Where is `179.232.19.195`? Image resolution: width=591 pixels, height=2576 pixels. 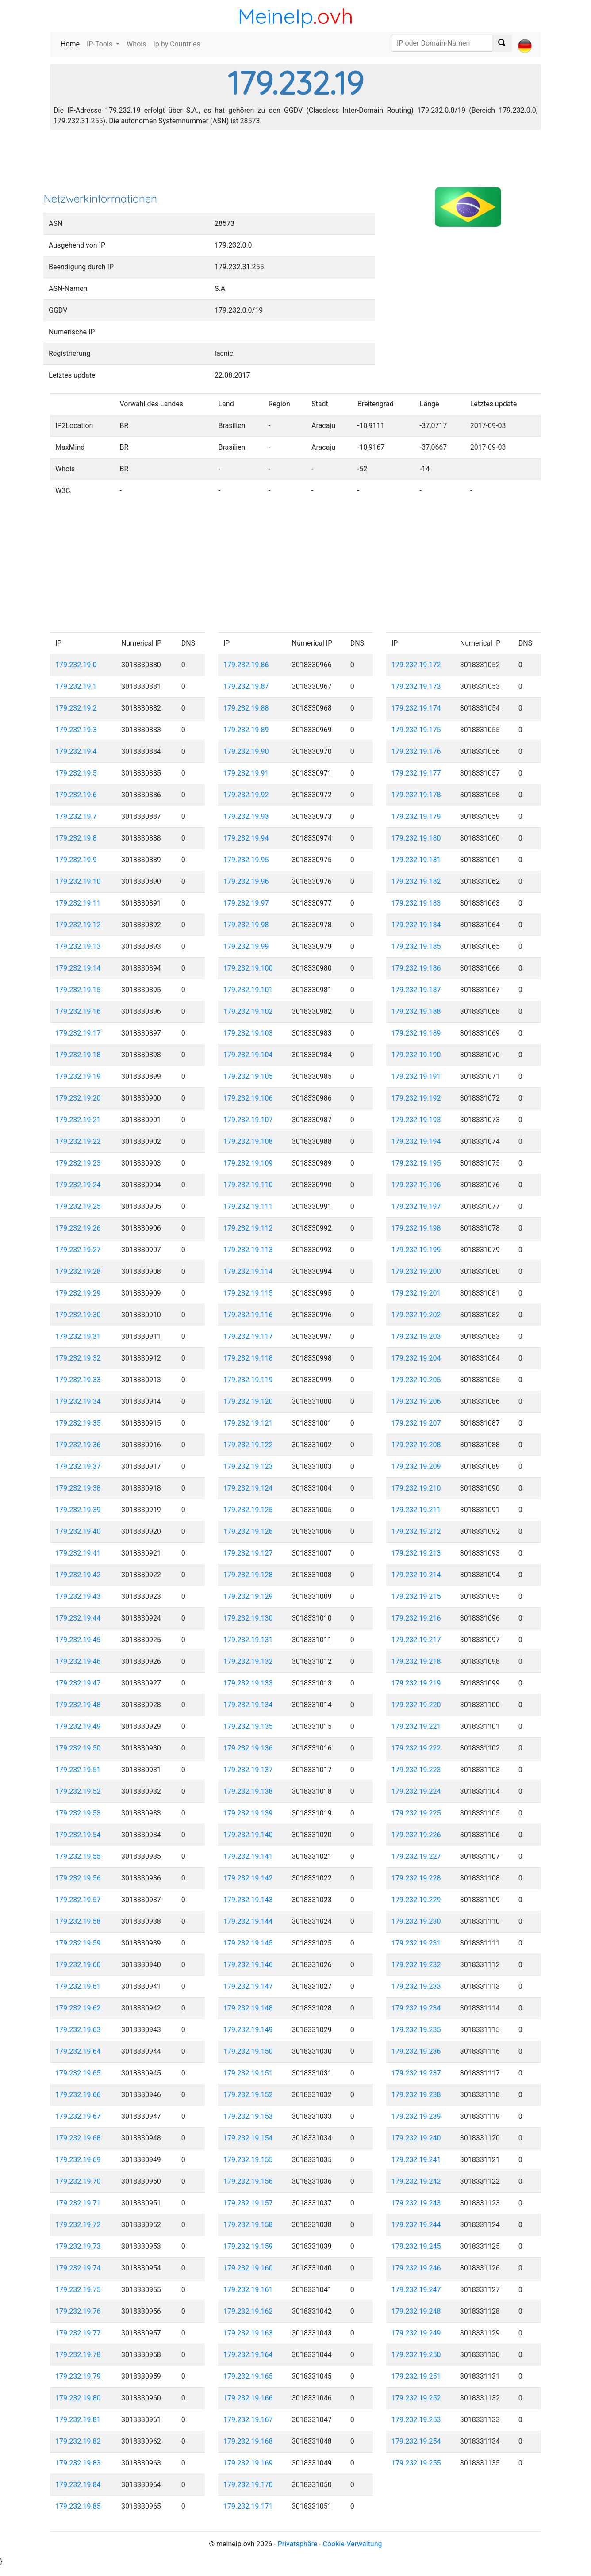
179.232.19.195 is located at coordinates (416, 1163).